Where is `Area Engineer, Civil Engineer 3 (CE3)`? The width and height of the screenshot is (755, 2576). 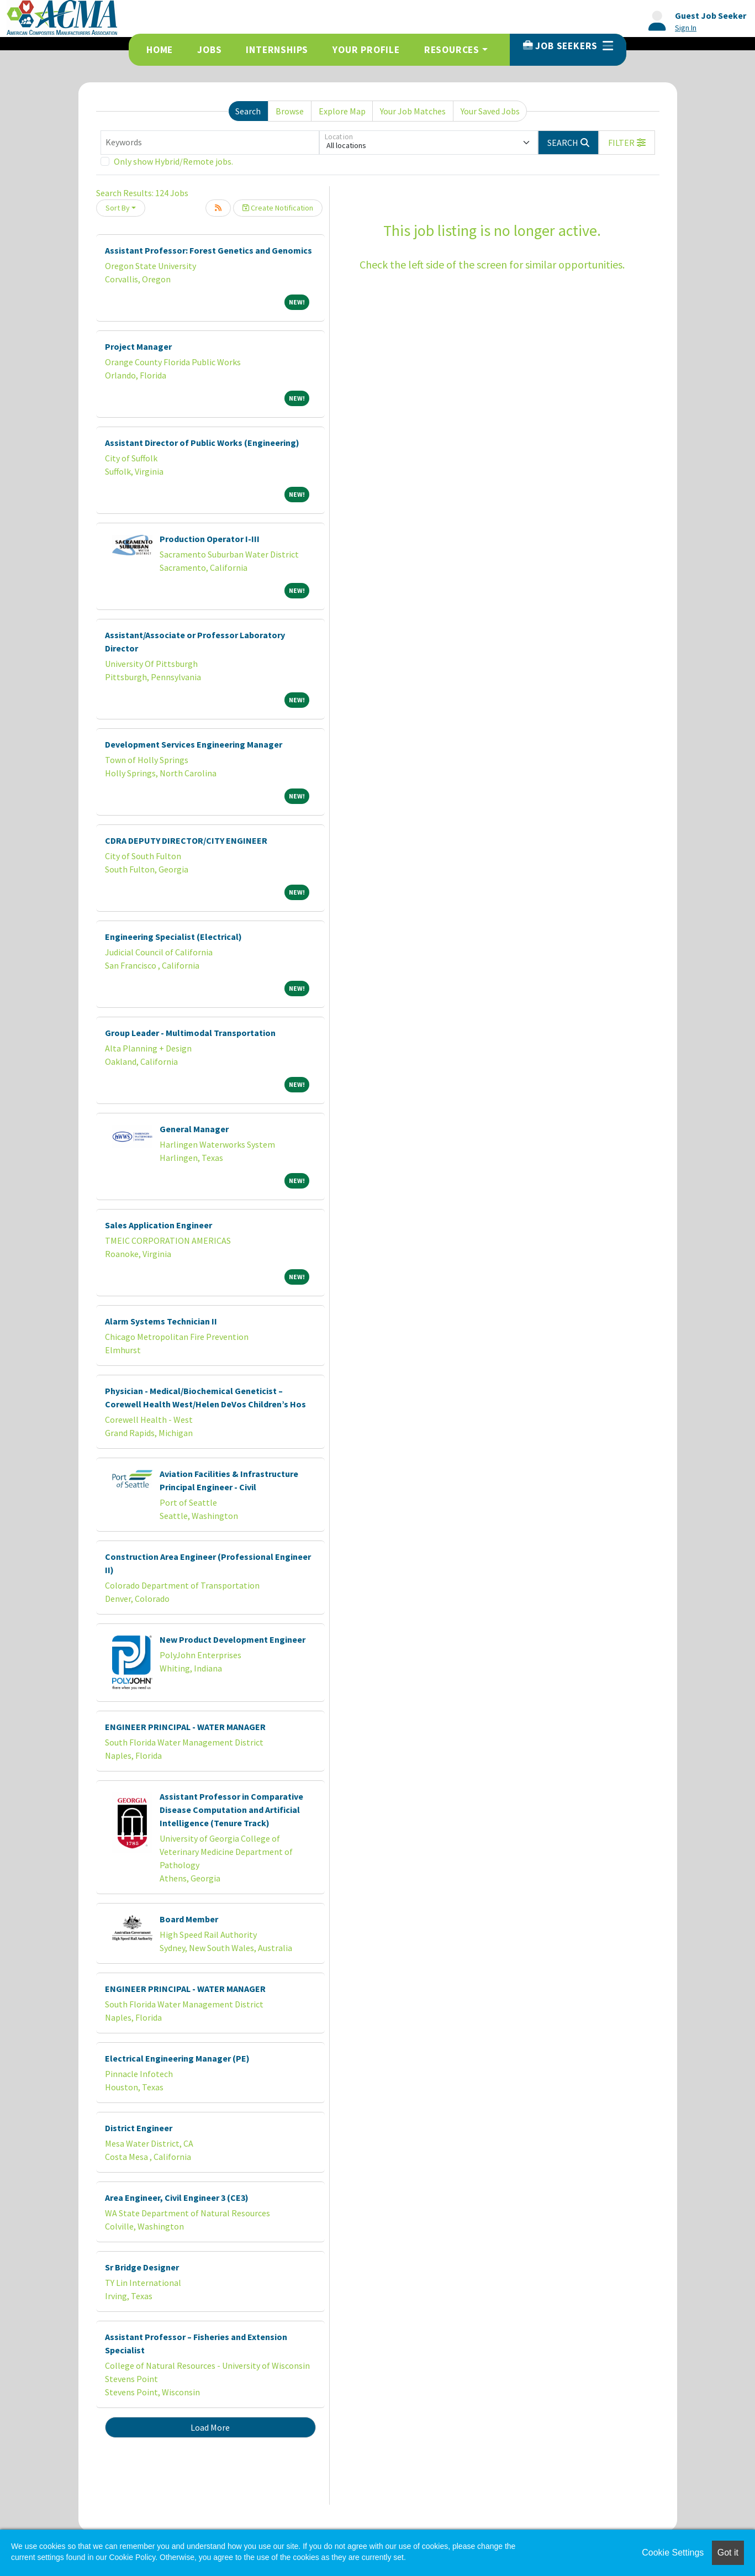 Area Engineer, Civil Engineer 3 (CE3) is located at coordinates (177, 2197).